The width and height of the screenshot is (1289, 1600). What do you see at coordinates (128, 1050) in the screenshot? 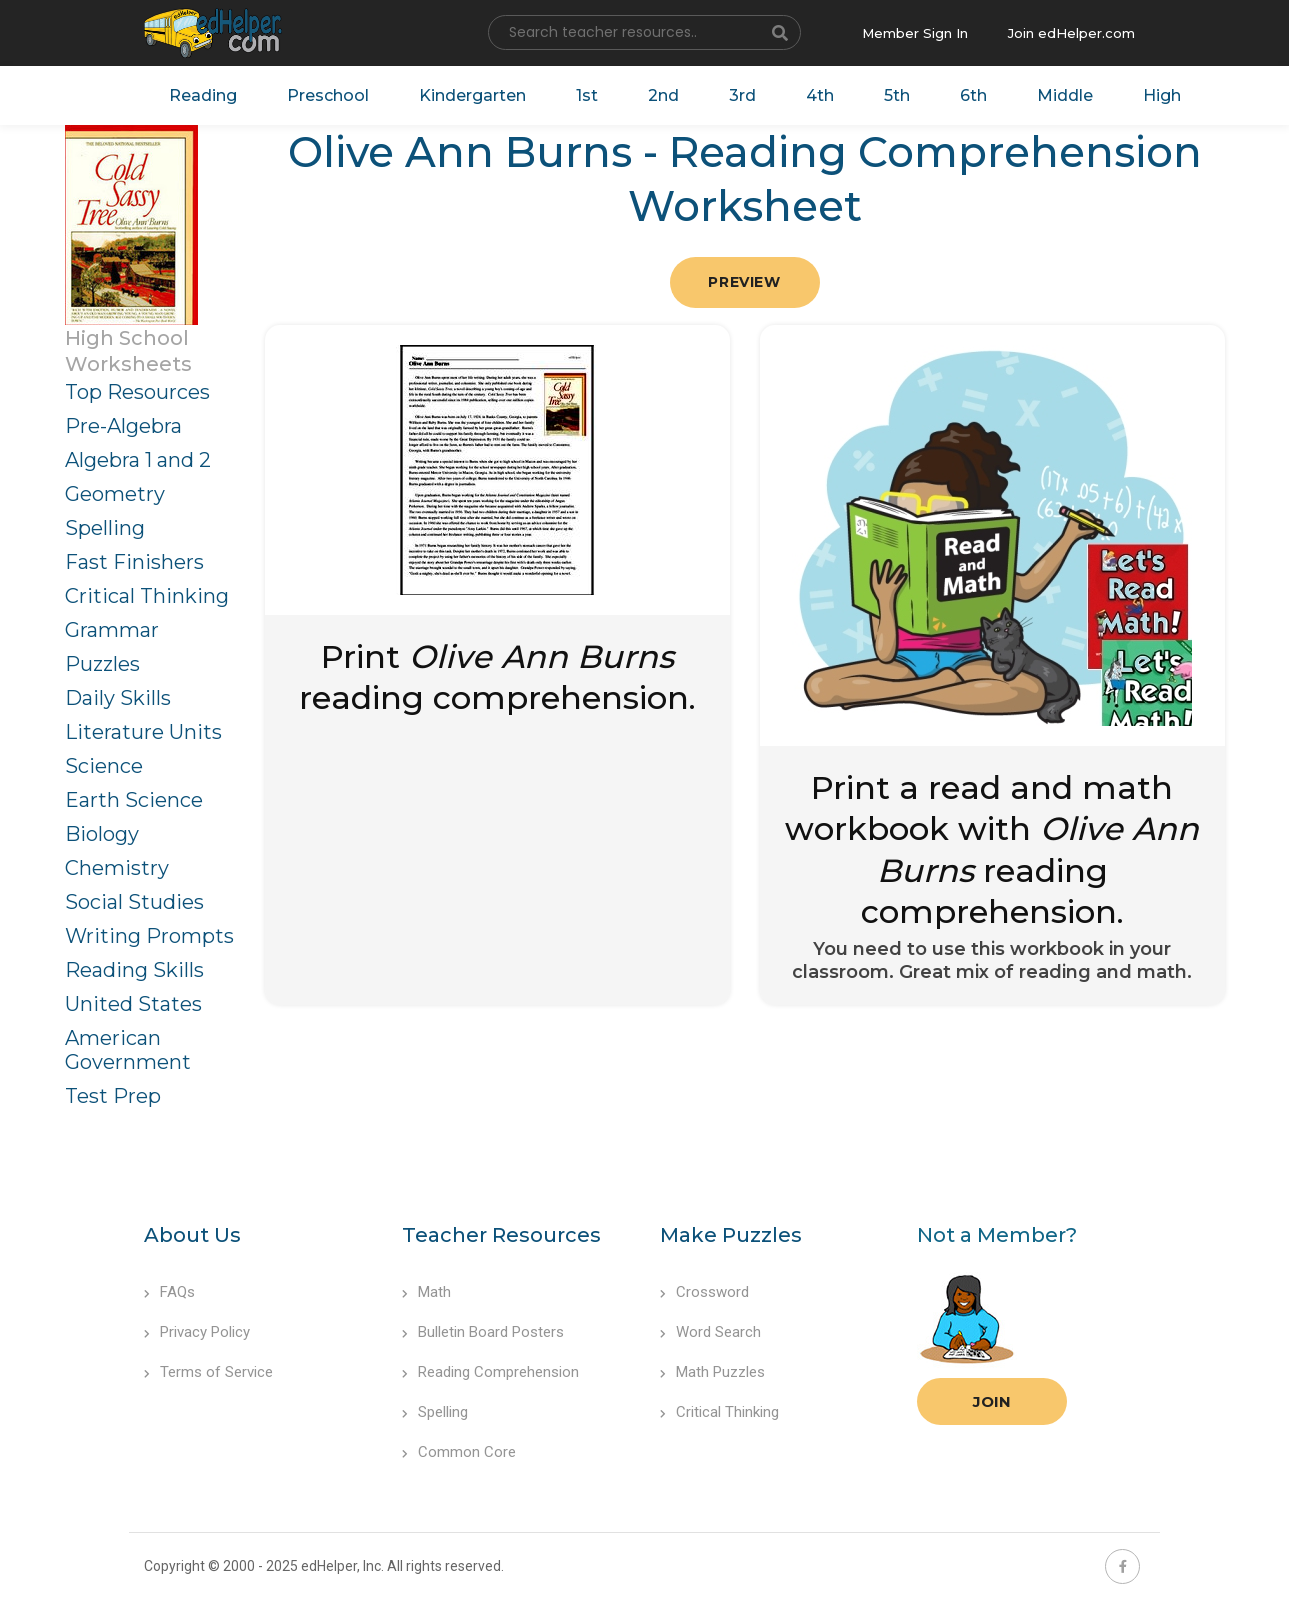
I see `American Government` at bounding box center [128, 1050].